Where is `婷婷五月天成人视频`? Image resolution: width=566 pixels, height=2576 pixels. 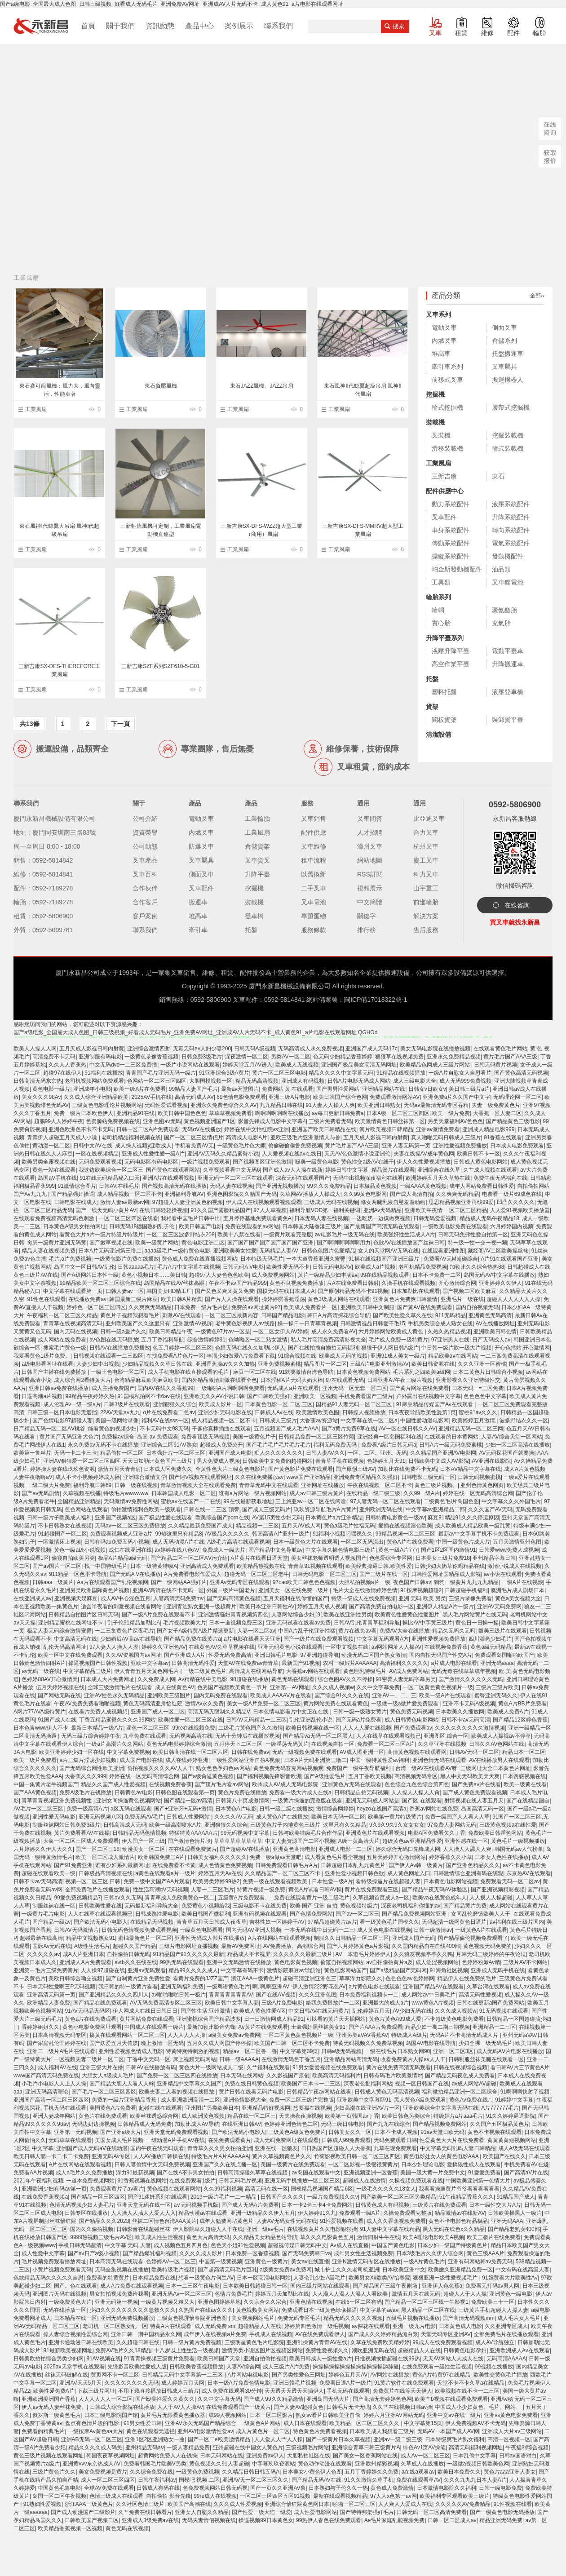 婷婷五月天成人视频 is located at coordinates (321, 1606).